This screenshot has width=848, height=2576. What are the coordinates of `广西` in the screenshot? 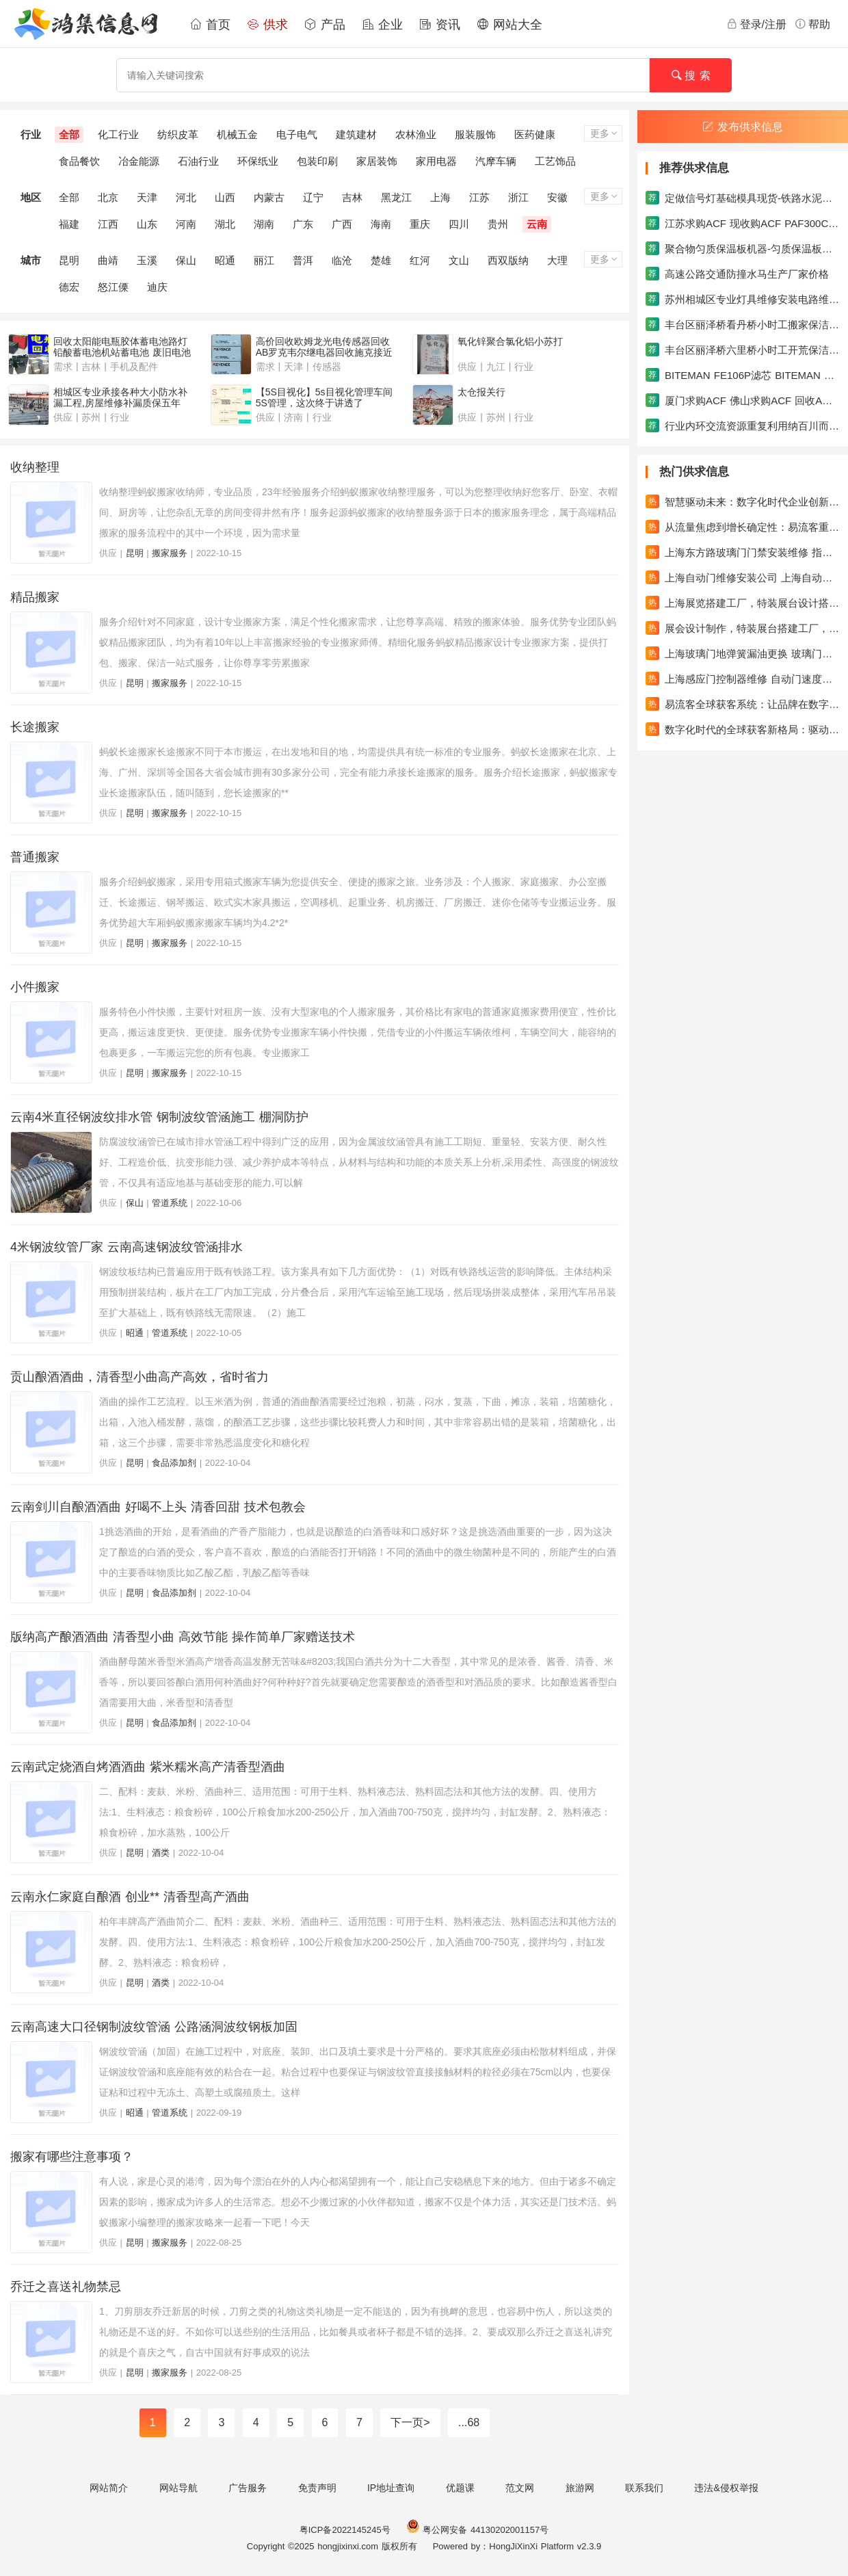 It's located at (342, 224).